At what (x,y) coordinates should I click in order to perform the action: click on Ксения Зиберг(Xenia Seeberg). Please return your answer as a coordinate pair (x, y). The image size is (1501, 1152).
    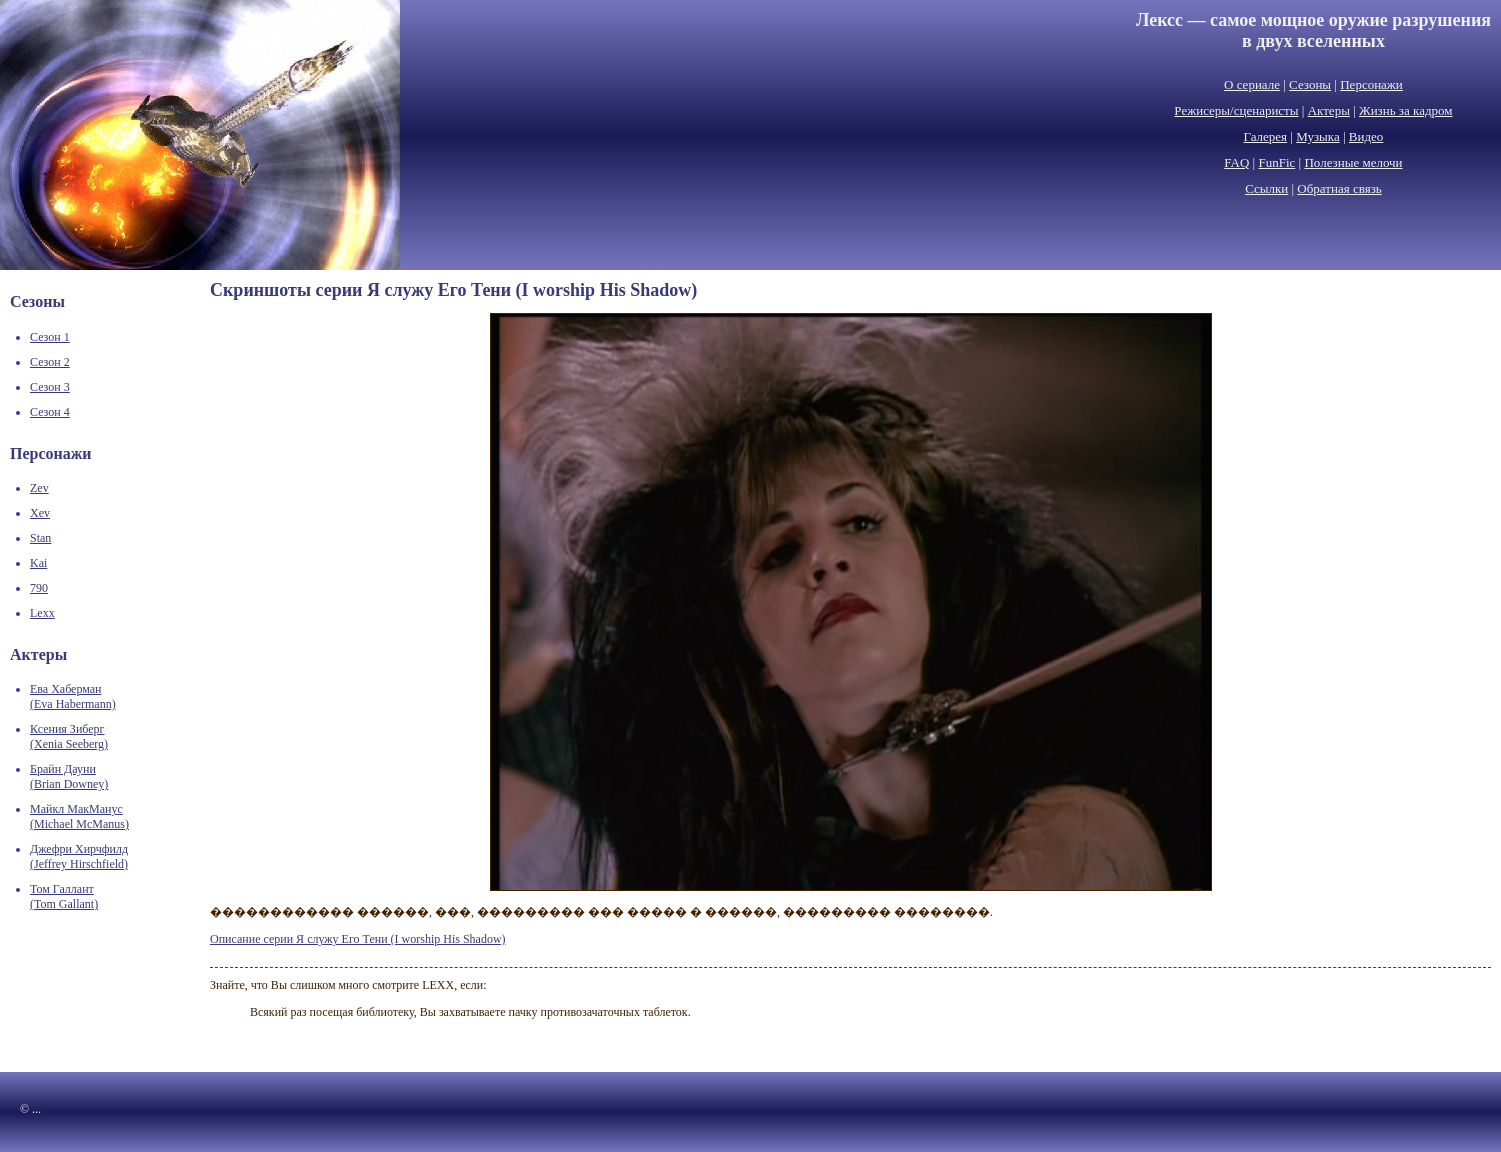
    Looking at the image, I should click on (69, 736).